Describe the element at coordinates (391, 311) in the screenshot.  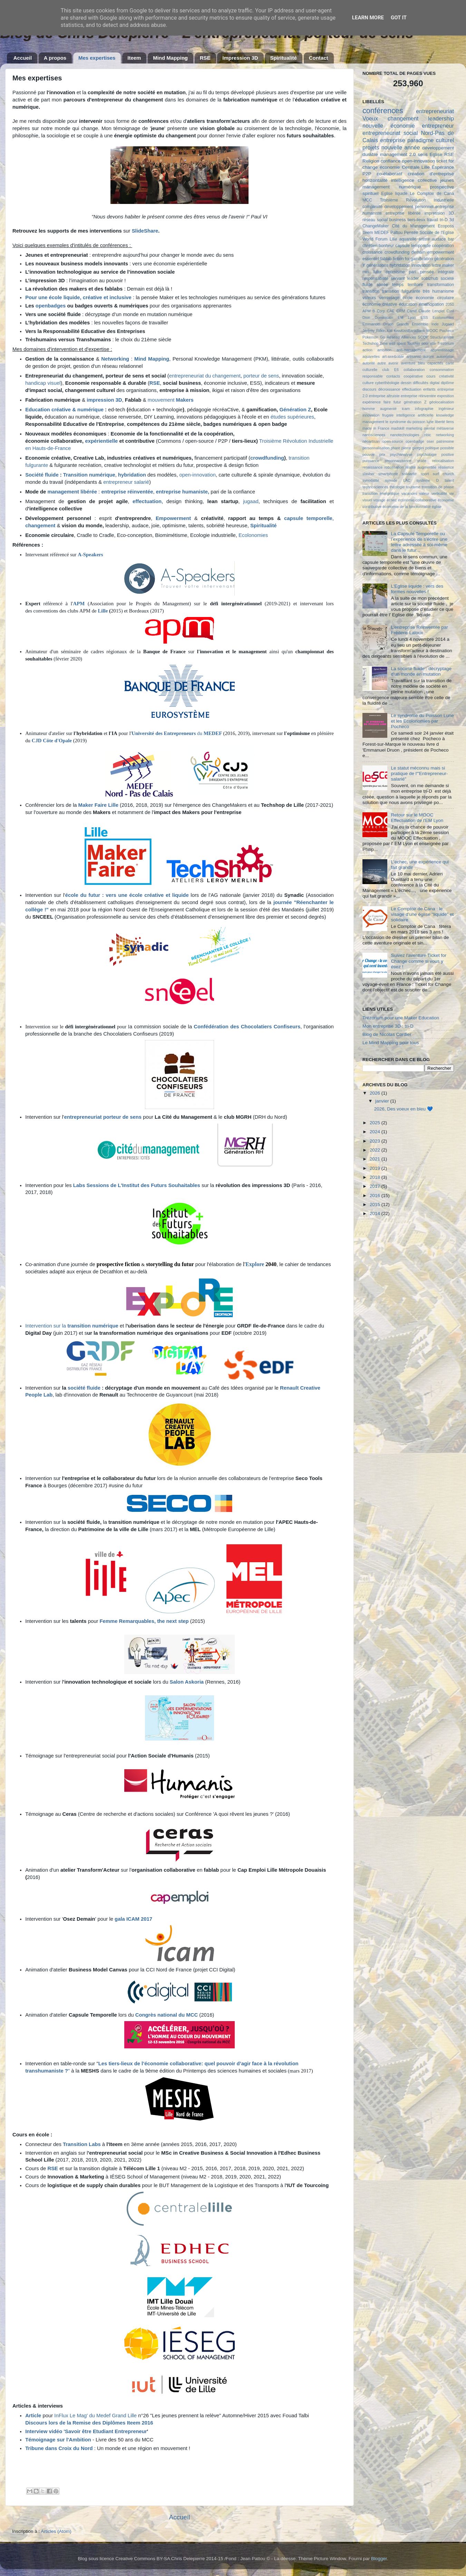
I see `CAE` at that location.